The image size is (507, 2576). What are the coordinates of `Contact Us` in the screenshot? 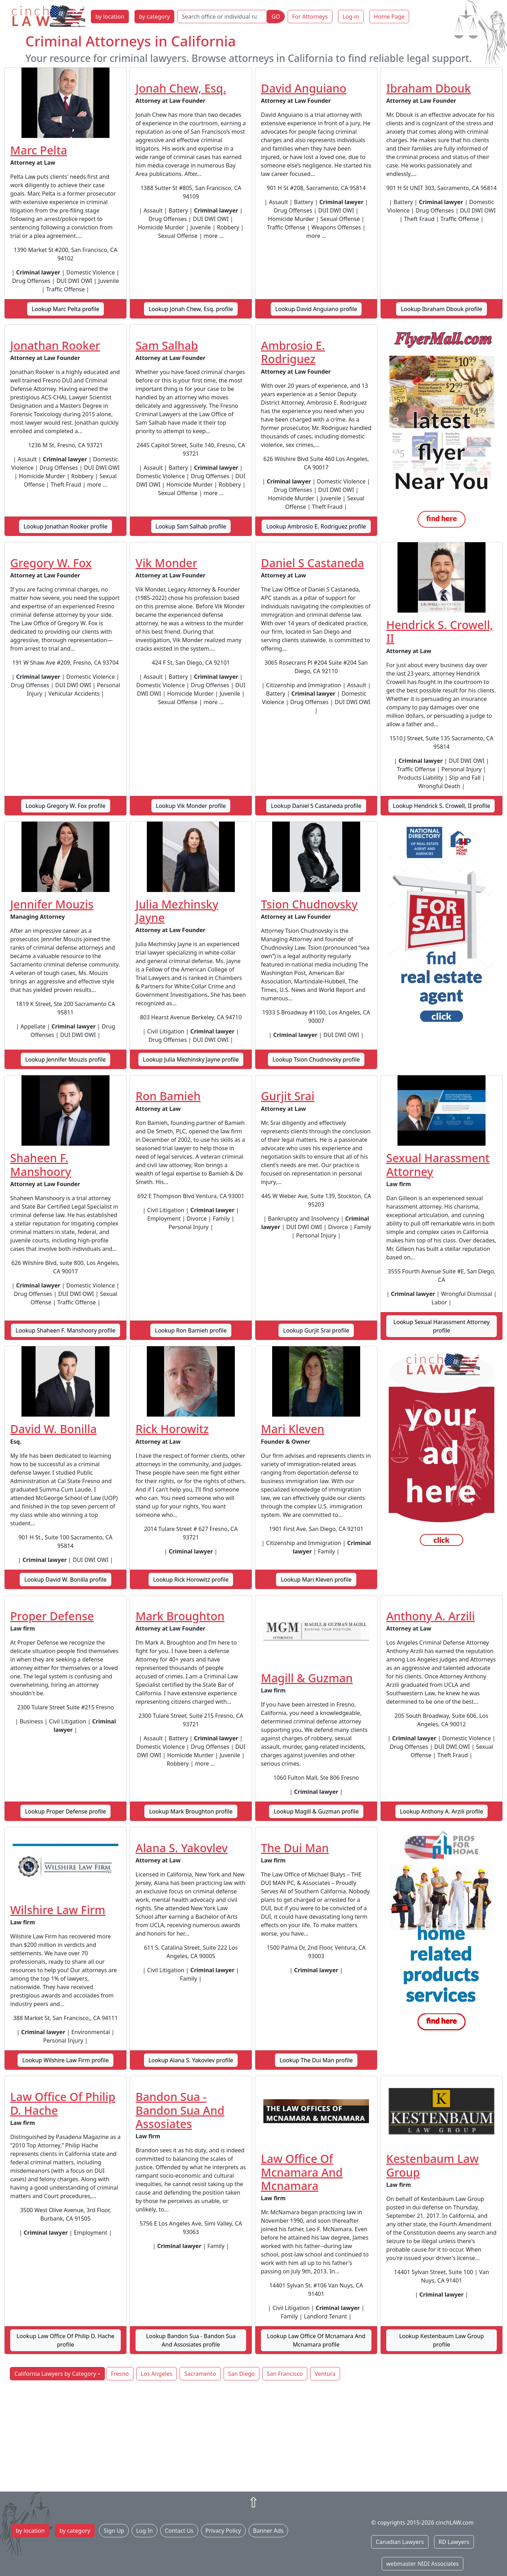 It's located at (179, 2530).